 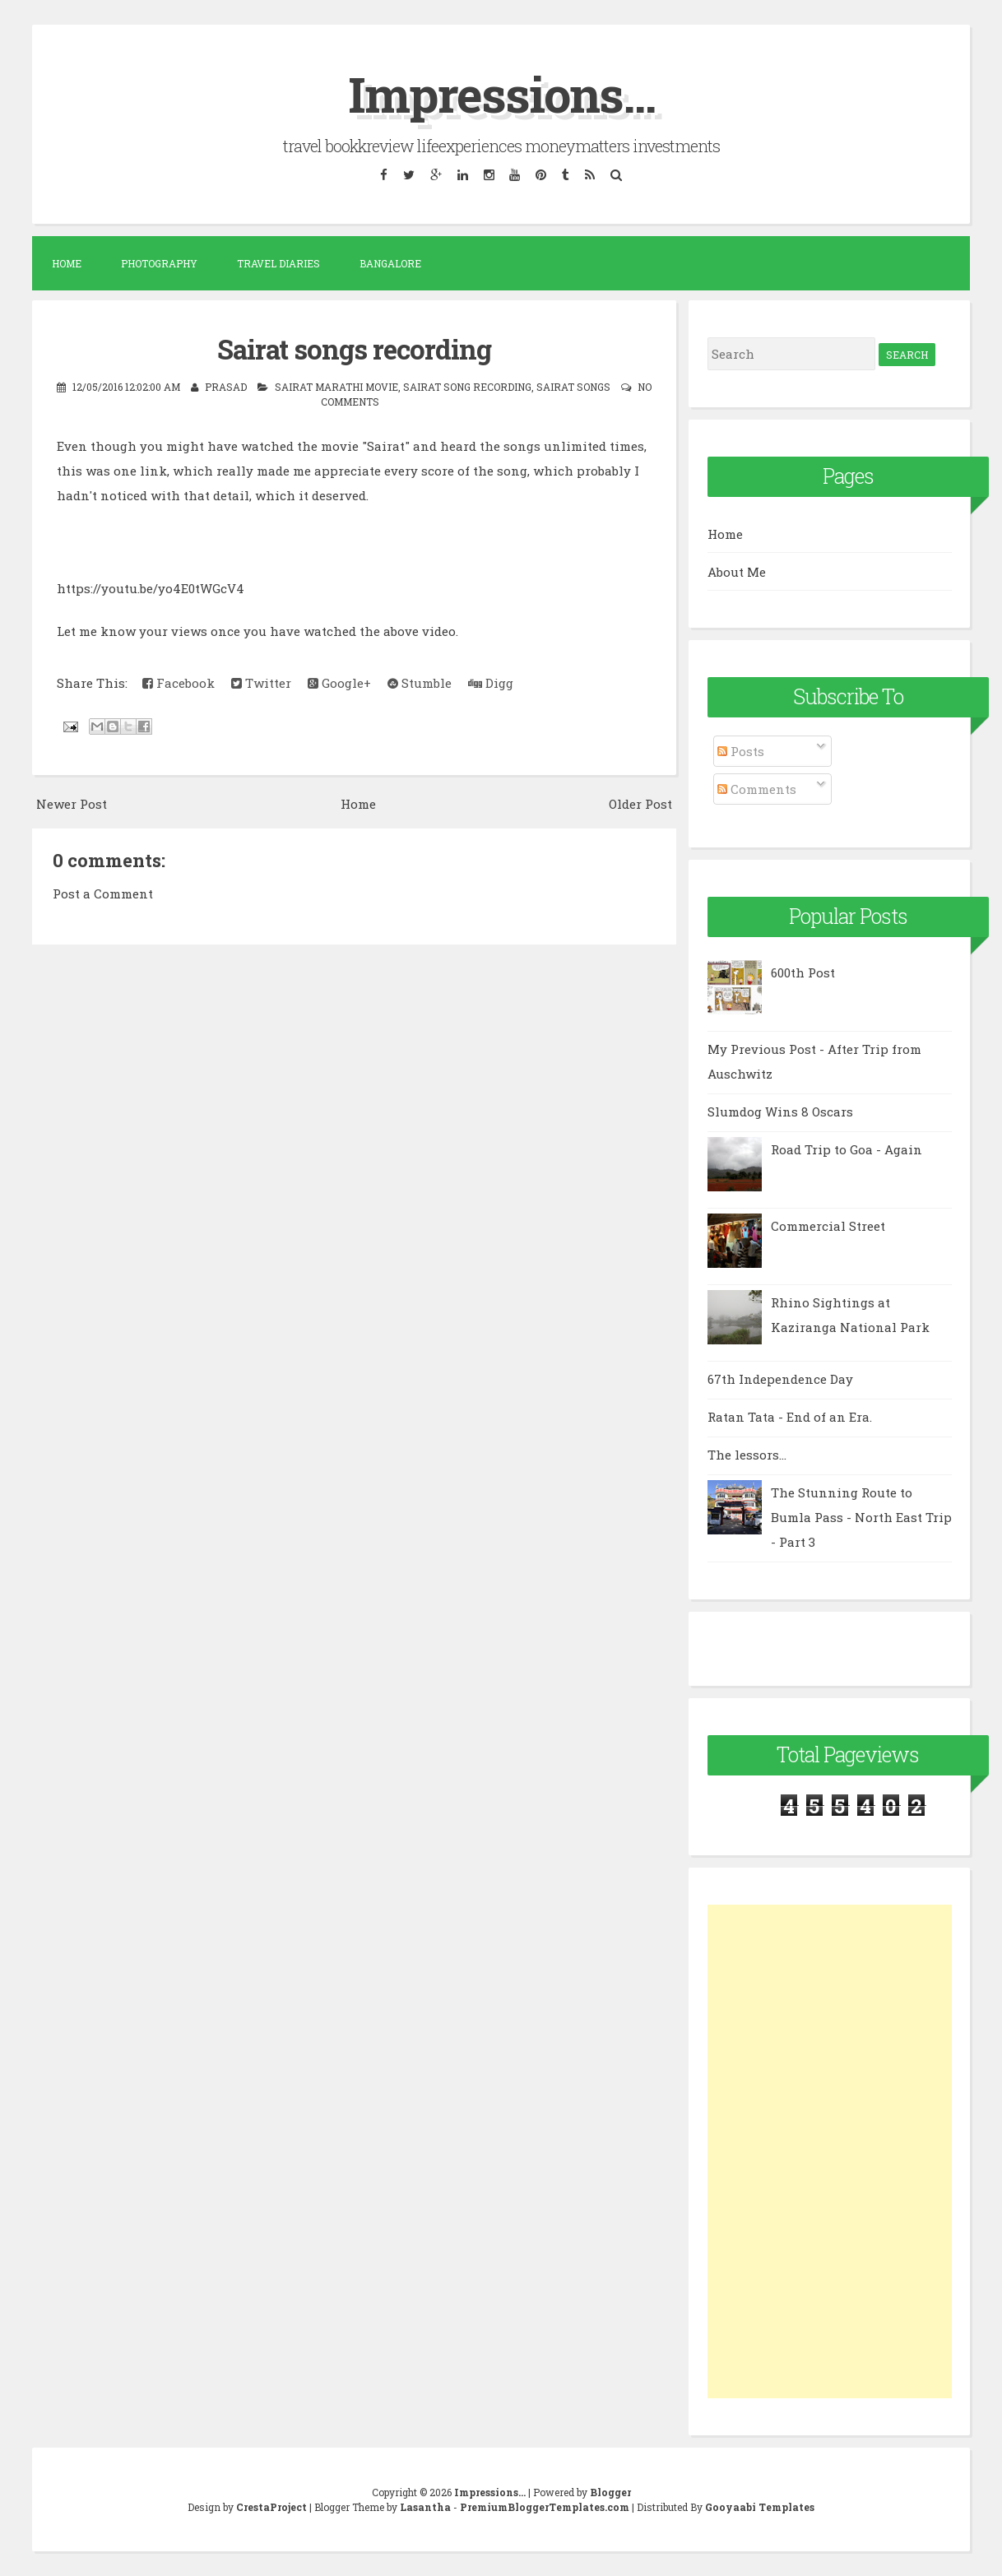 What do you see at coordinates (746, 1454) in the screenshot?
I see `The lessors...` at bounding box center [746, 1454].